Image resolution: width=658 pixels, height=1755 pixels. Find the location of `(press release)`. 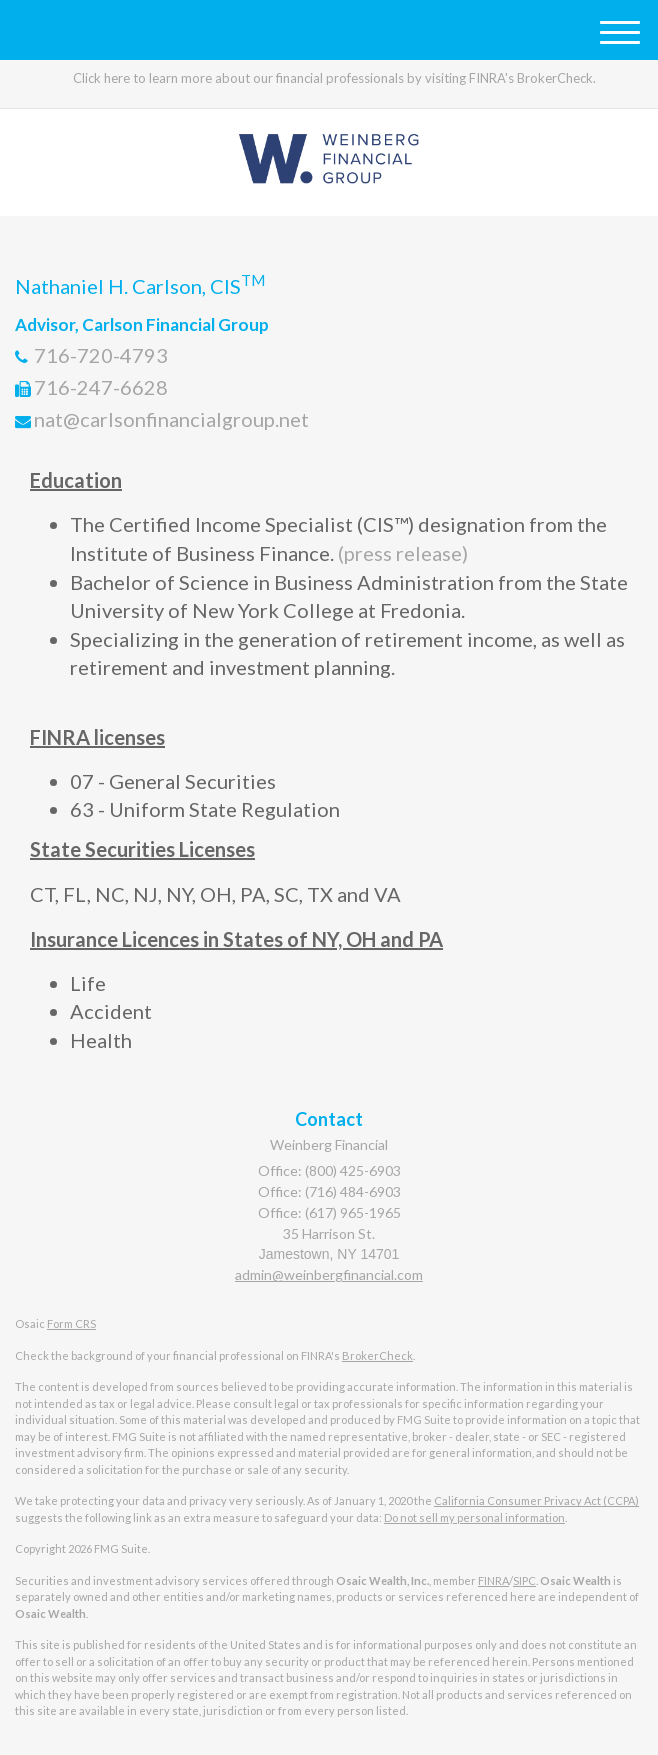

(press release) is located at coordinates (401, 553).